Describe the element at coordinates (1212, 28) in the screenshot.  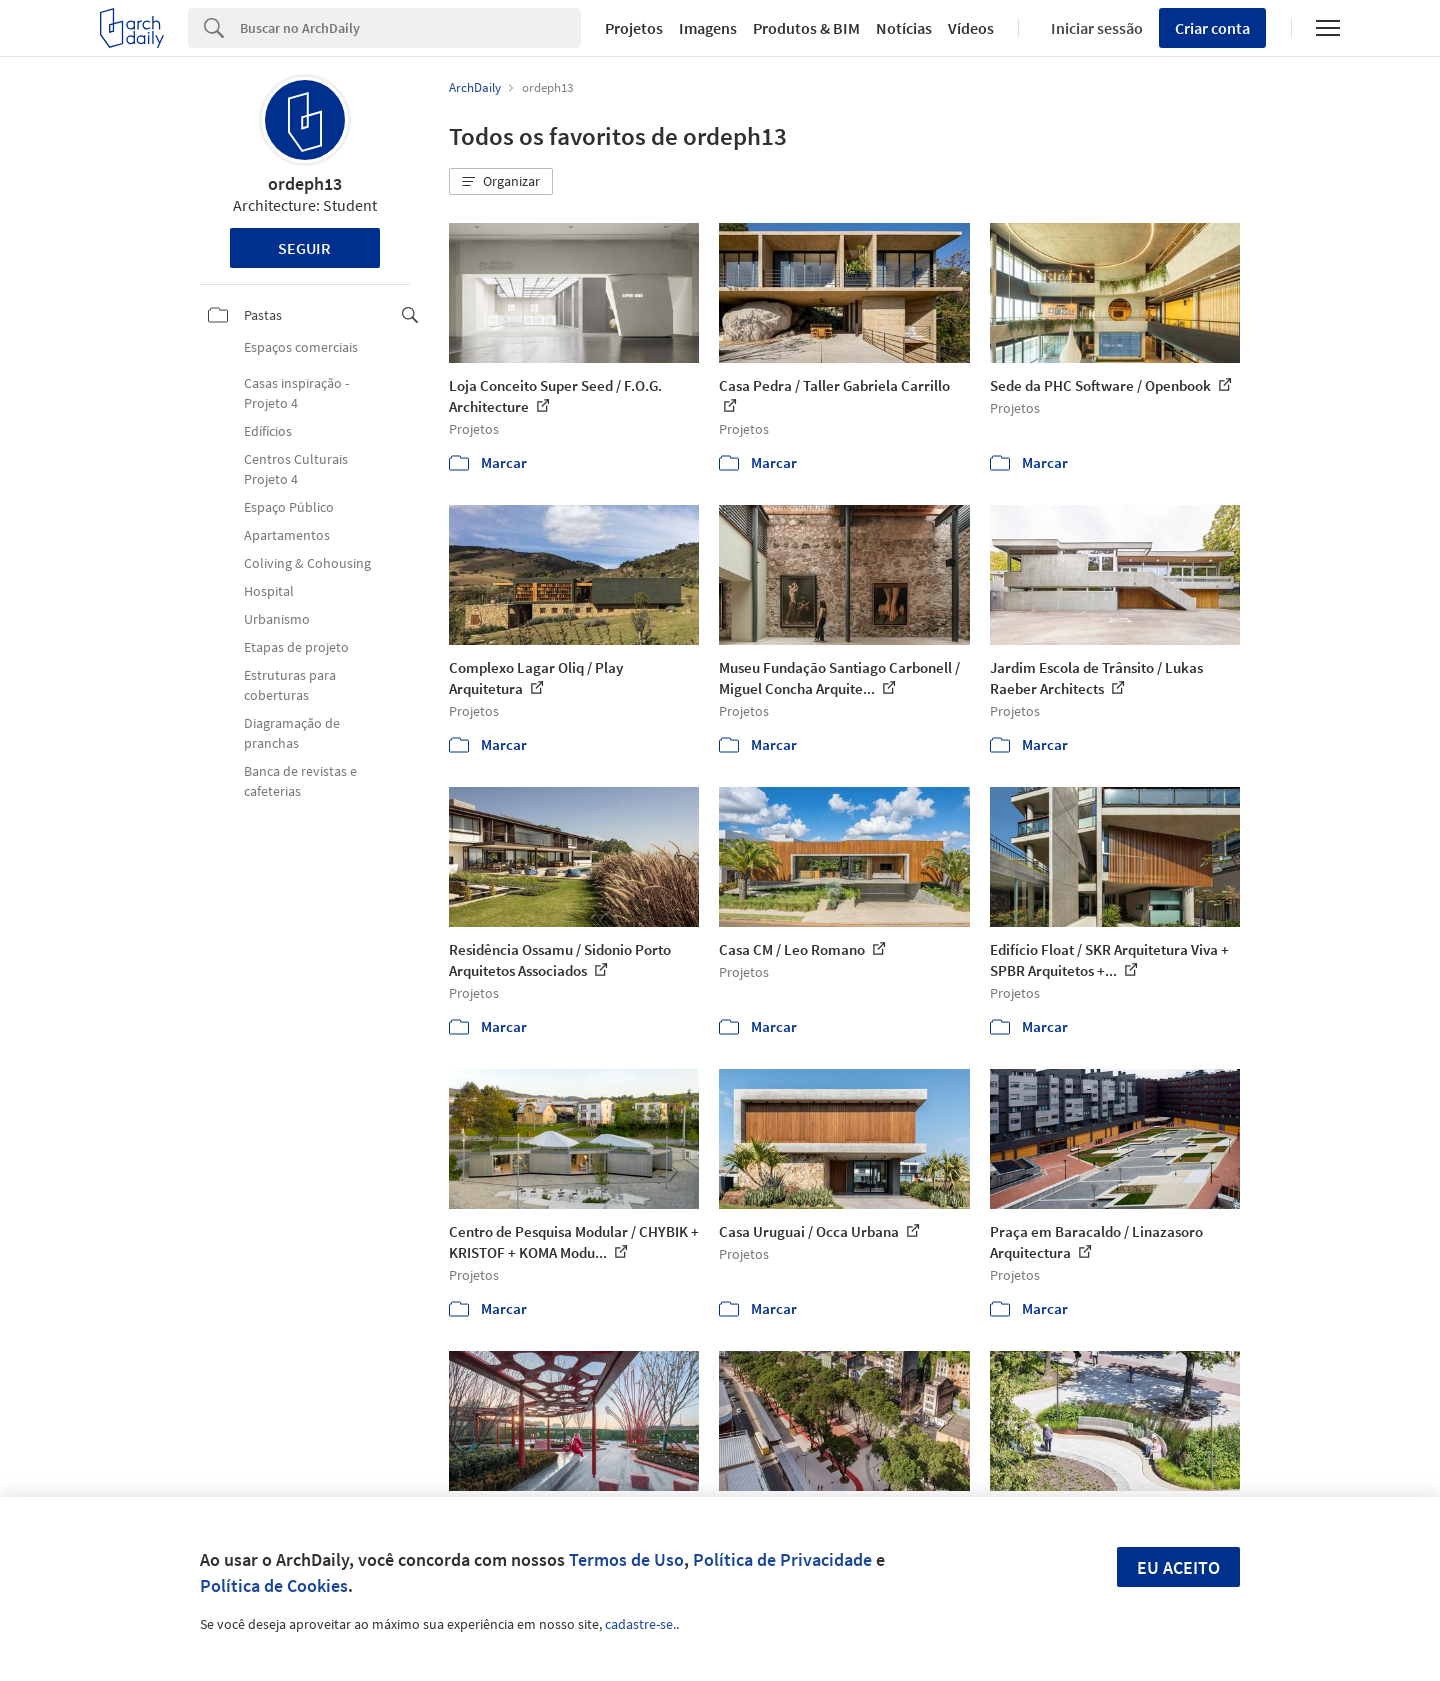
I see `Criar conta` at that location.